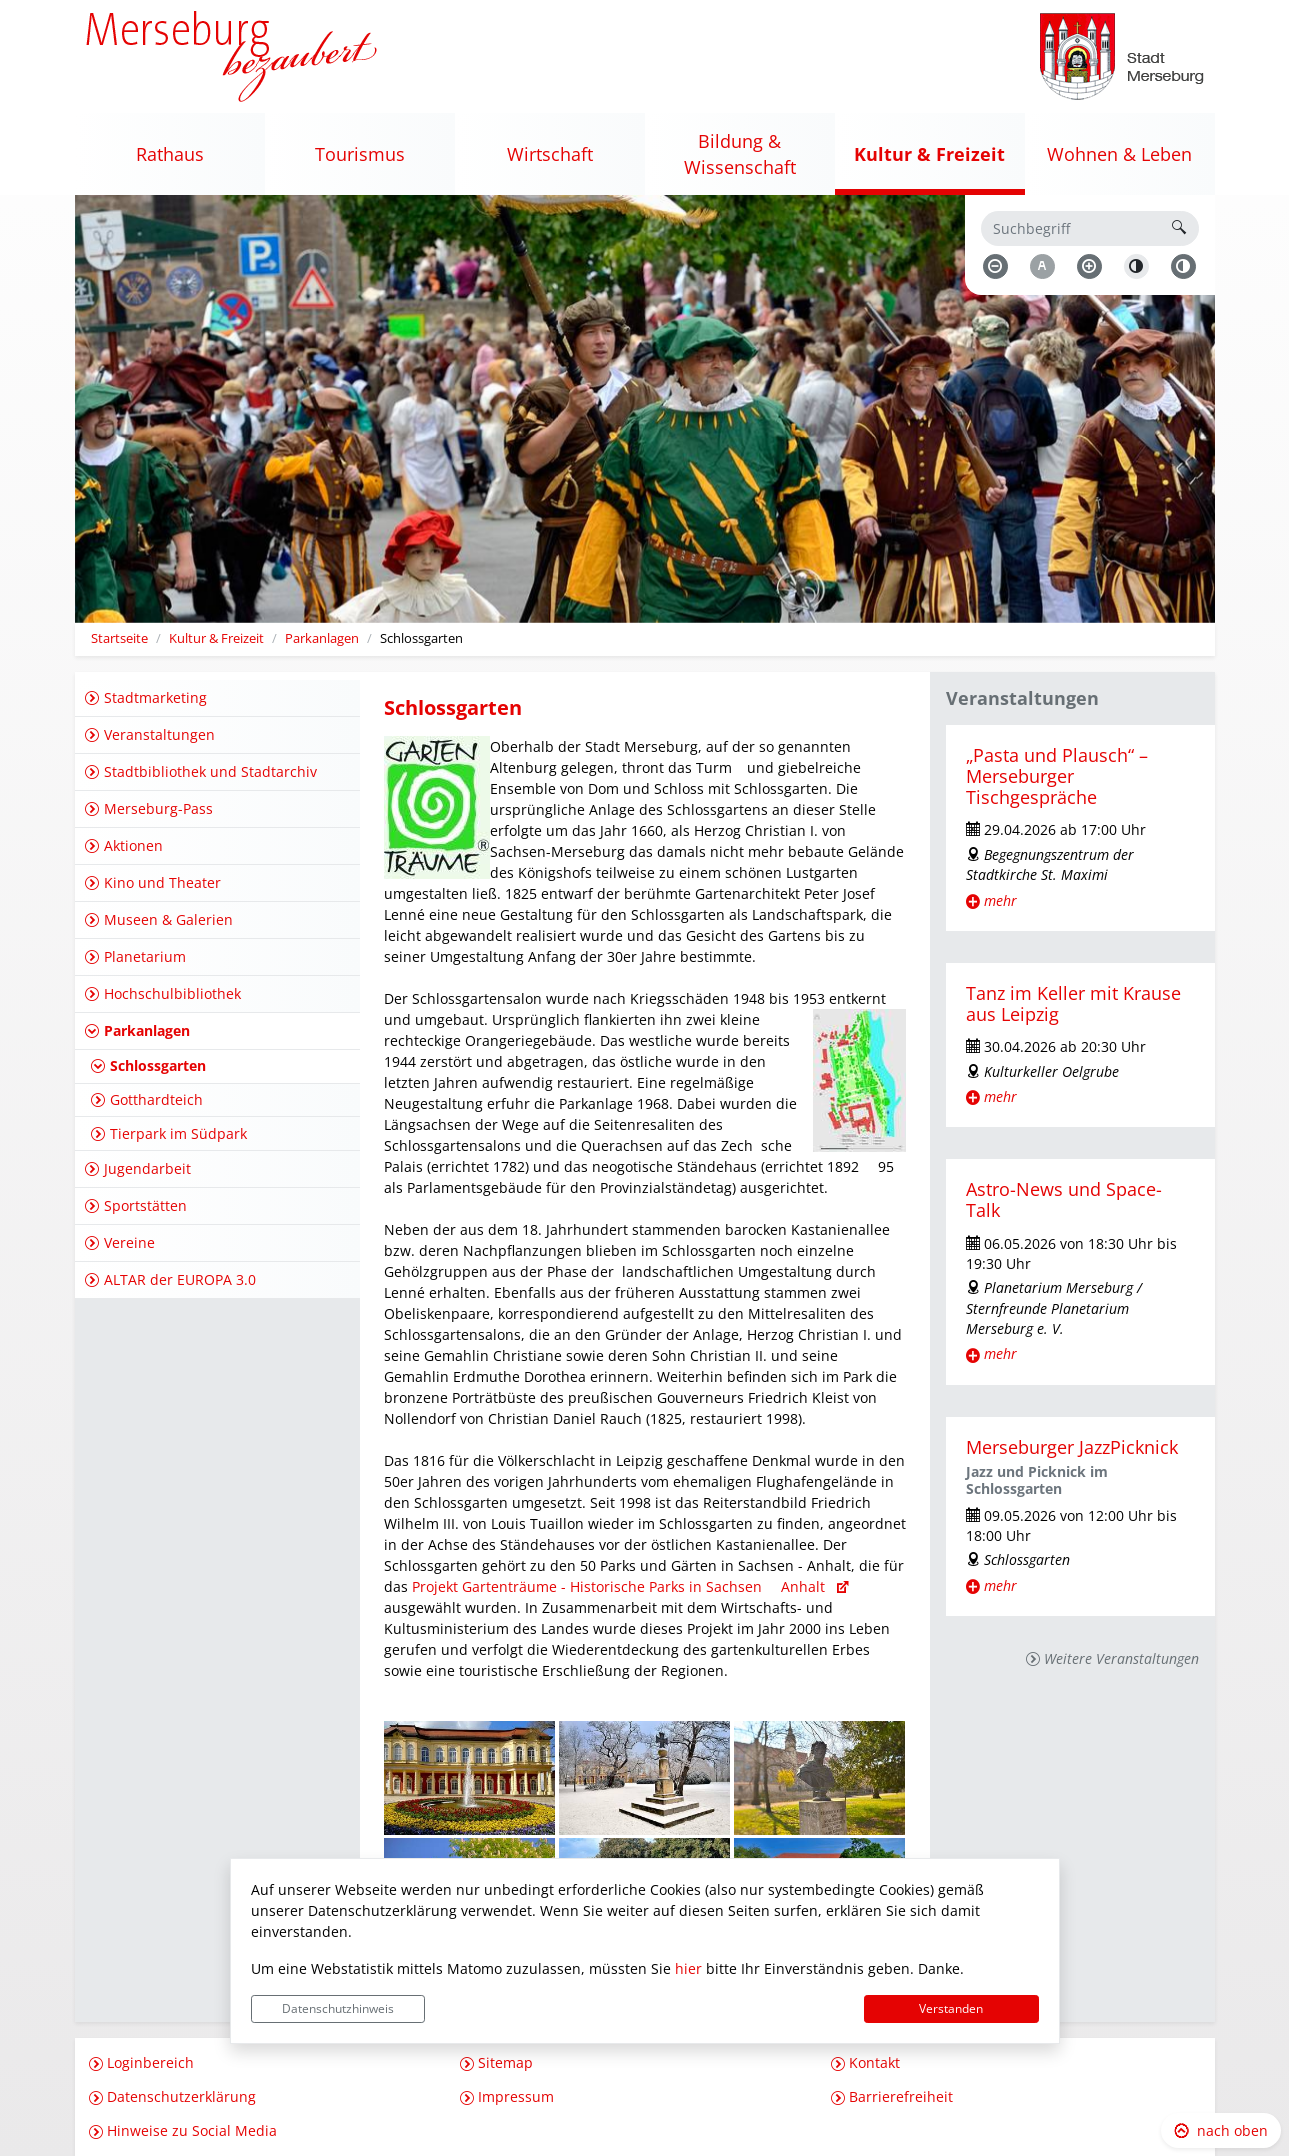 This screenshot has width=1289, height=2156. I want to click on Weitere Veranstaltungen, so click(1121, 1658).